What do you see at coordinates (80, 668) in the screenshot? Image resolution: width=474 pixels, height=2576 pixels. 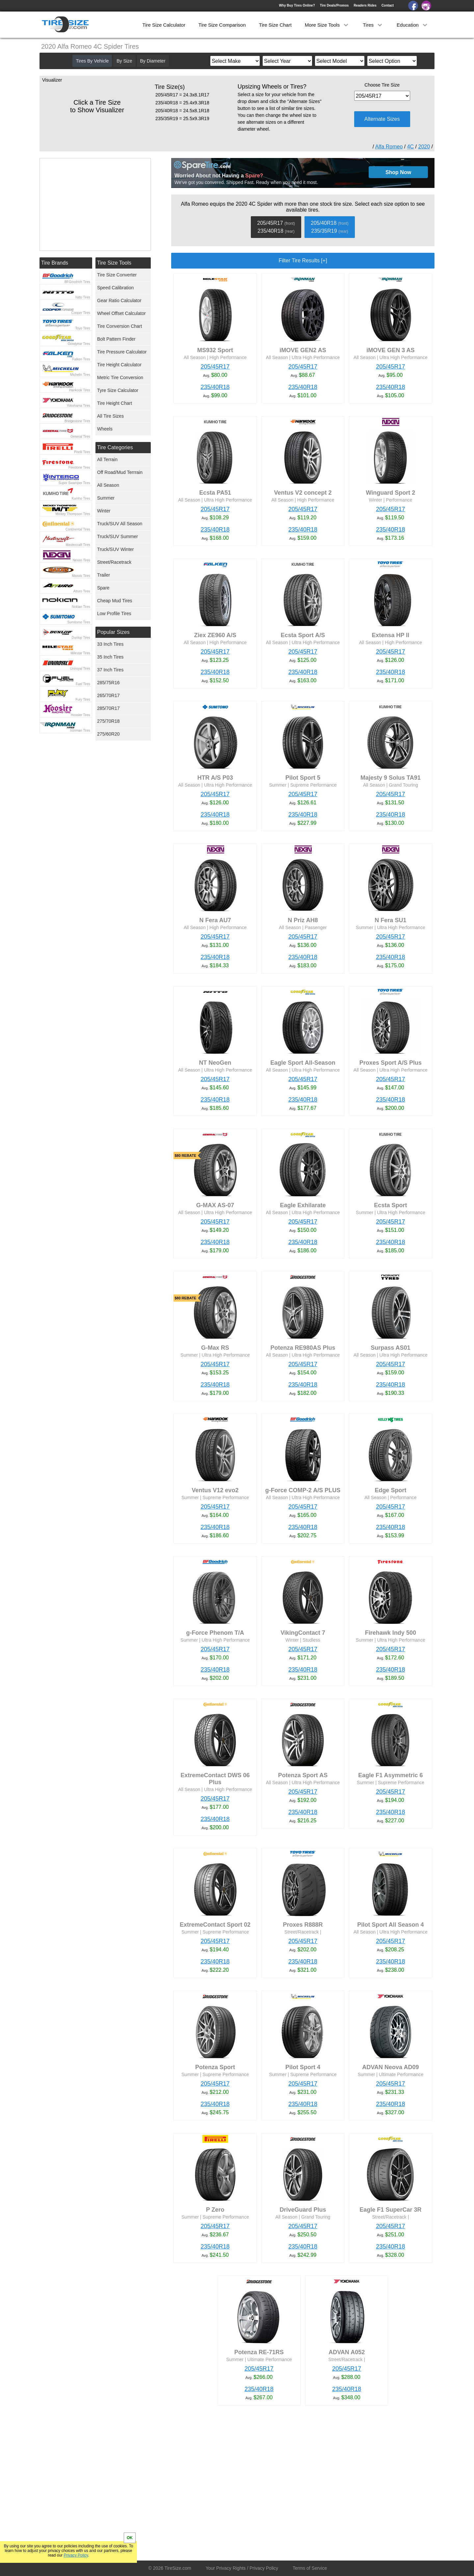 I see `Uniroyal Tires` at bounding box center [80, 668].